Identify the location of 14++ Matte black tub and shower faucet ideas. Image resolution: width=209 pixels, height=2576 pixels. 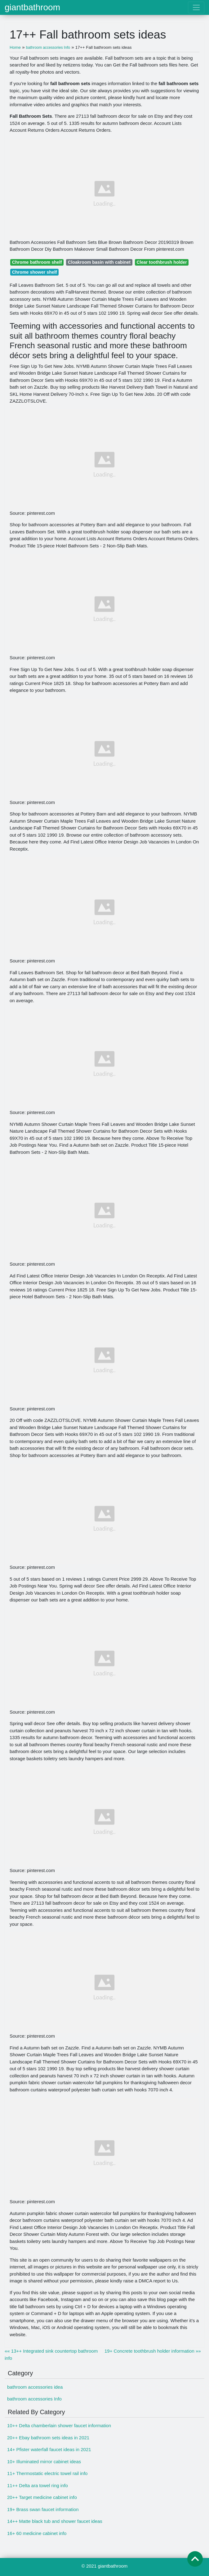
(54, 2521).